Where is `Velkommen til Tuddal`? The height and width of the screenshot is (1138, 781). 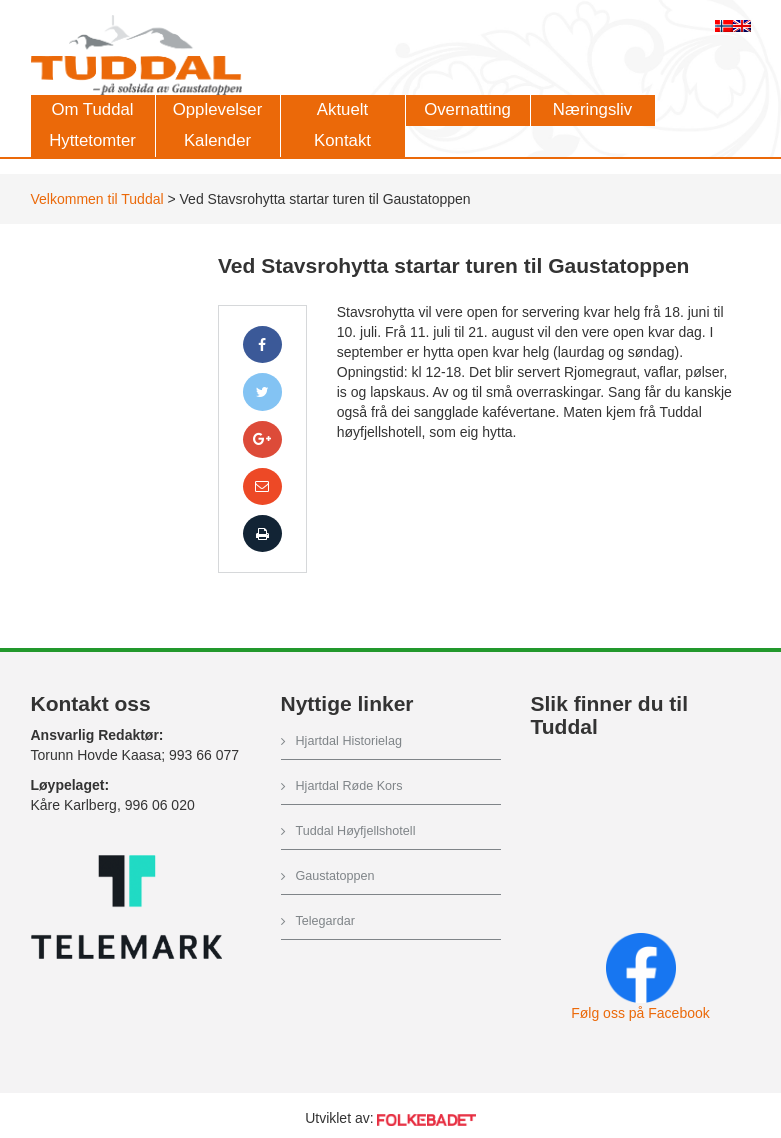 Velkommen til Tuddal is located at coordinates (97, 199).